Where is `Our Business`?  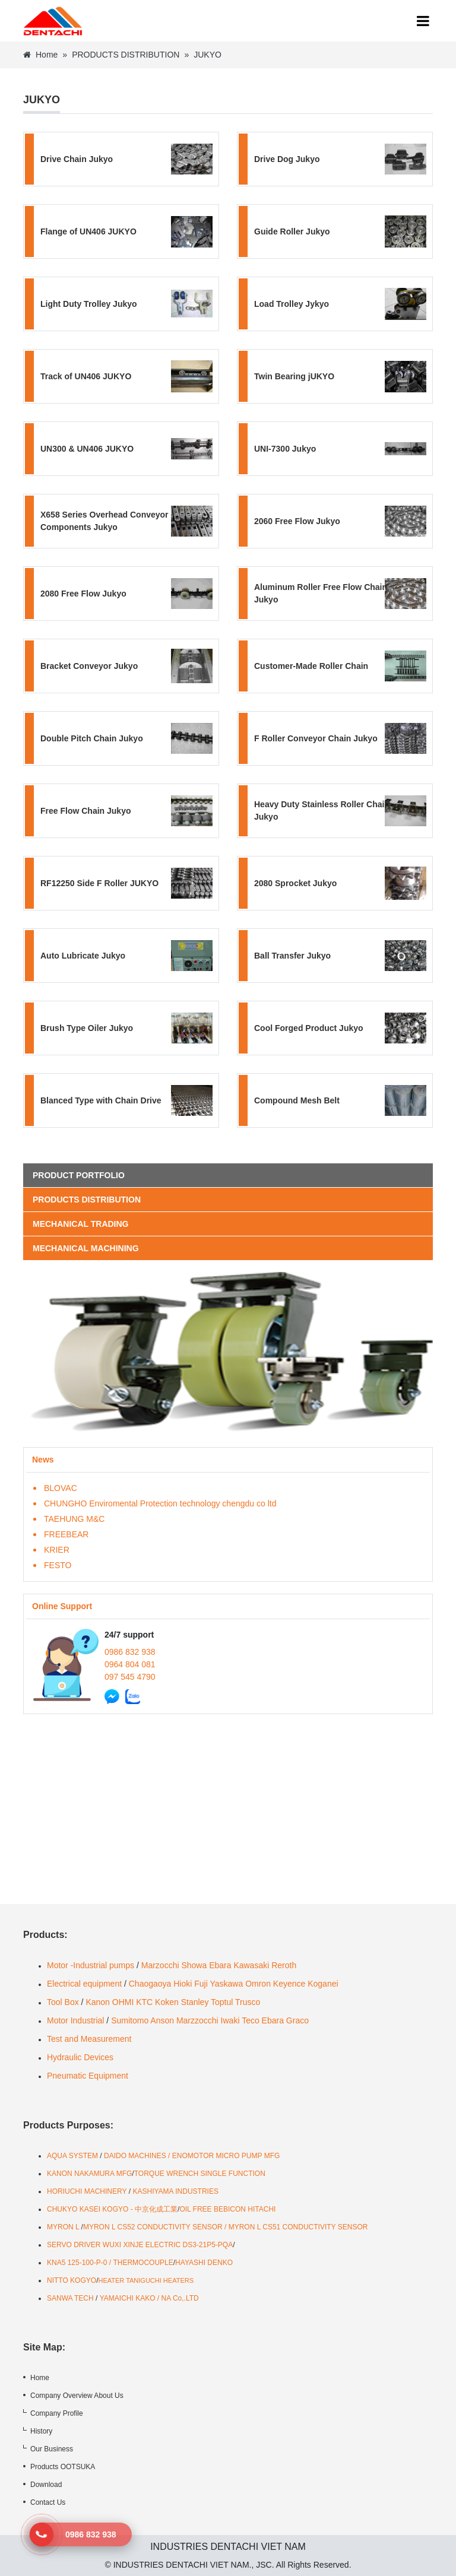
Our Business is located at coordinates (51, 2449).